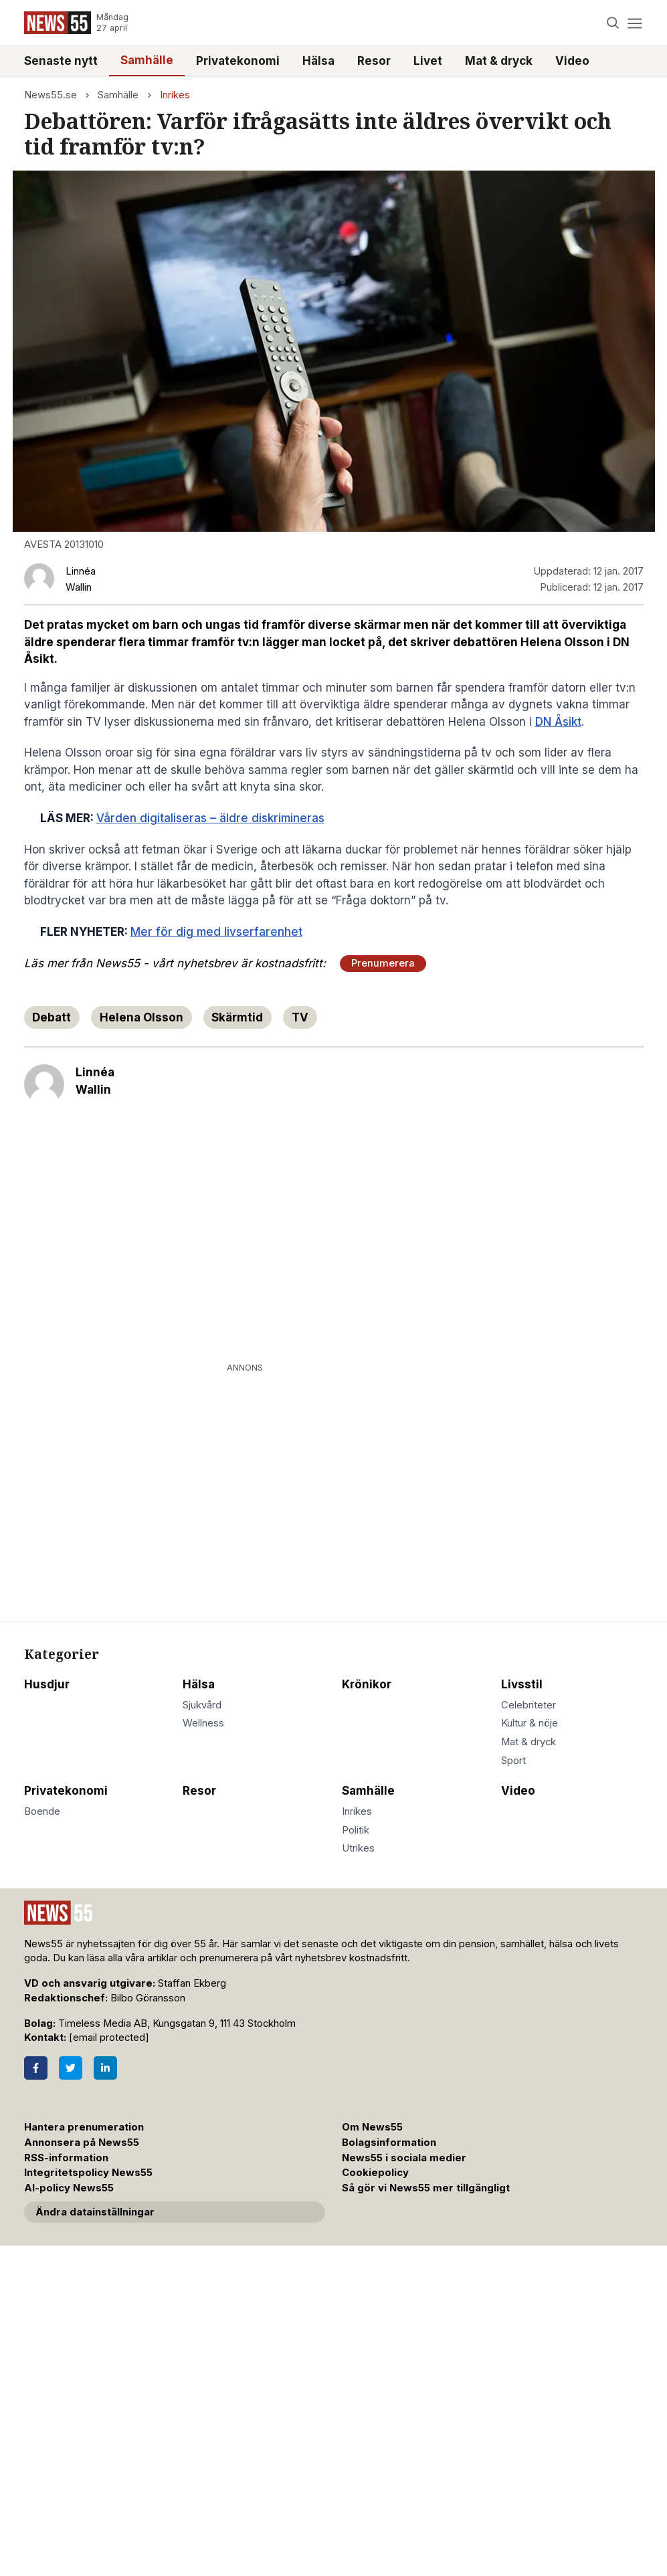 The width and height of the screenshot is (667, 2576). I want to click on Mer för dig med livserfarenhet, so click(216, 931).